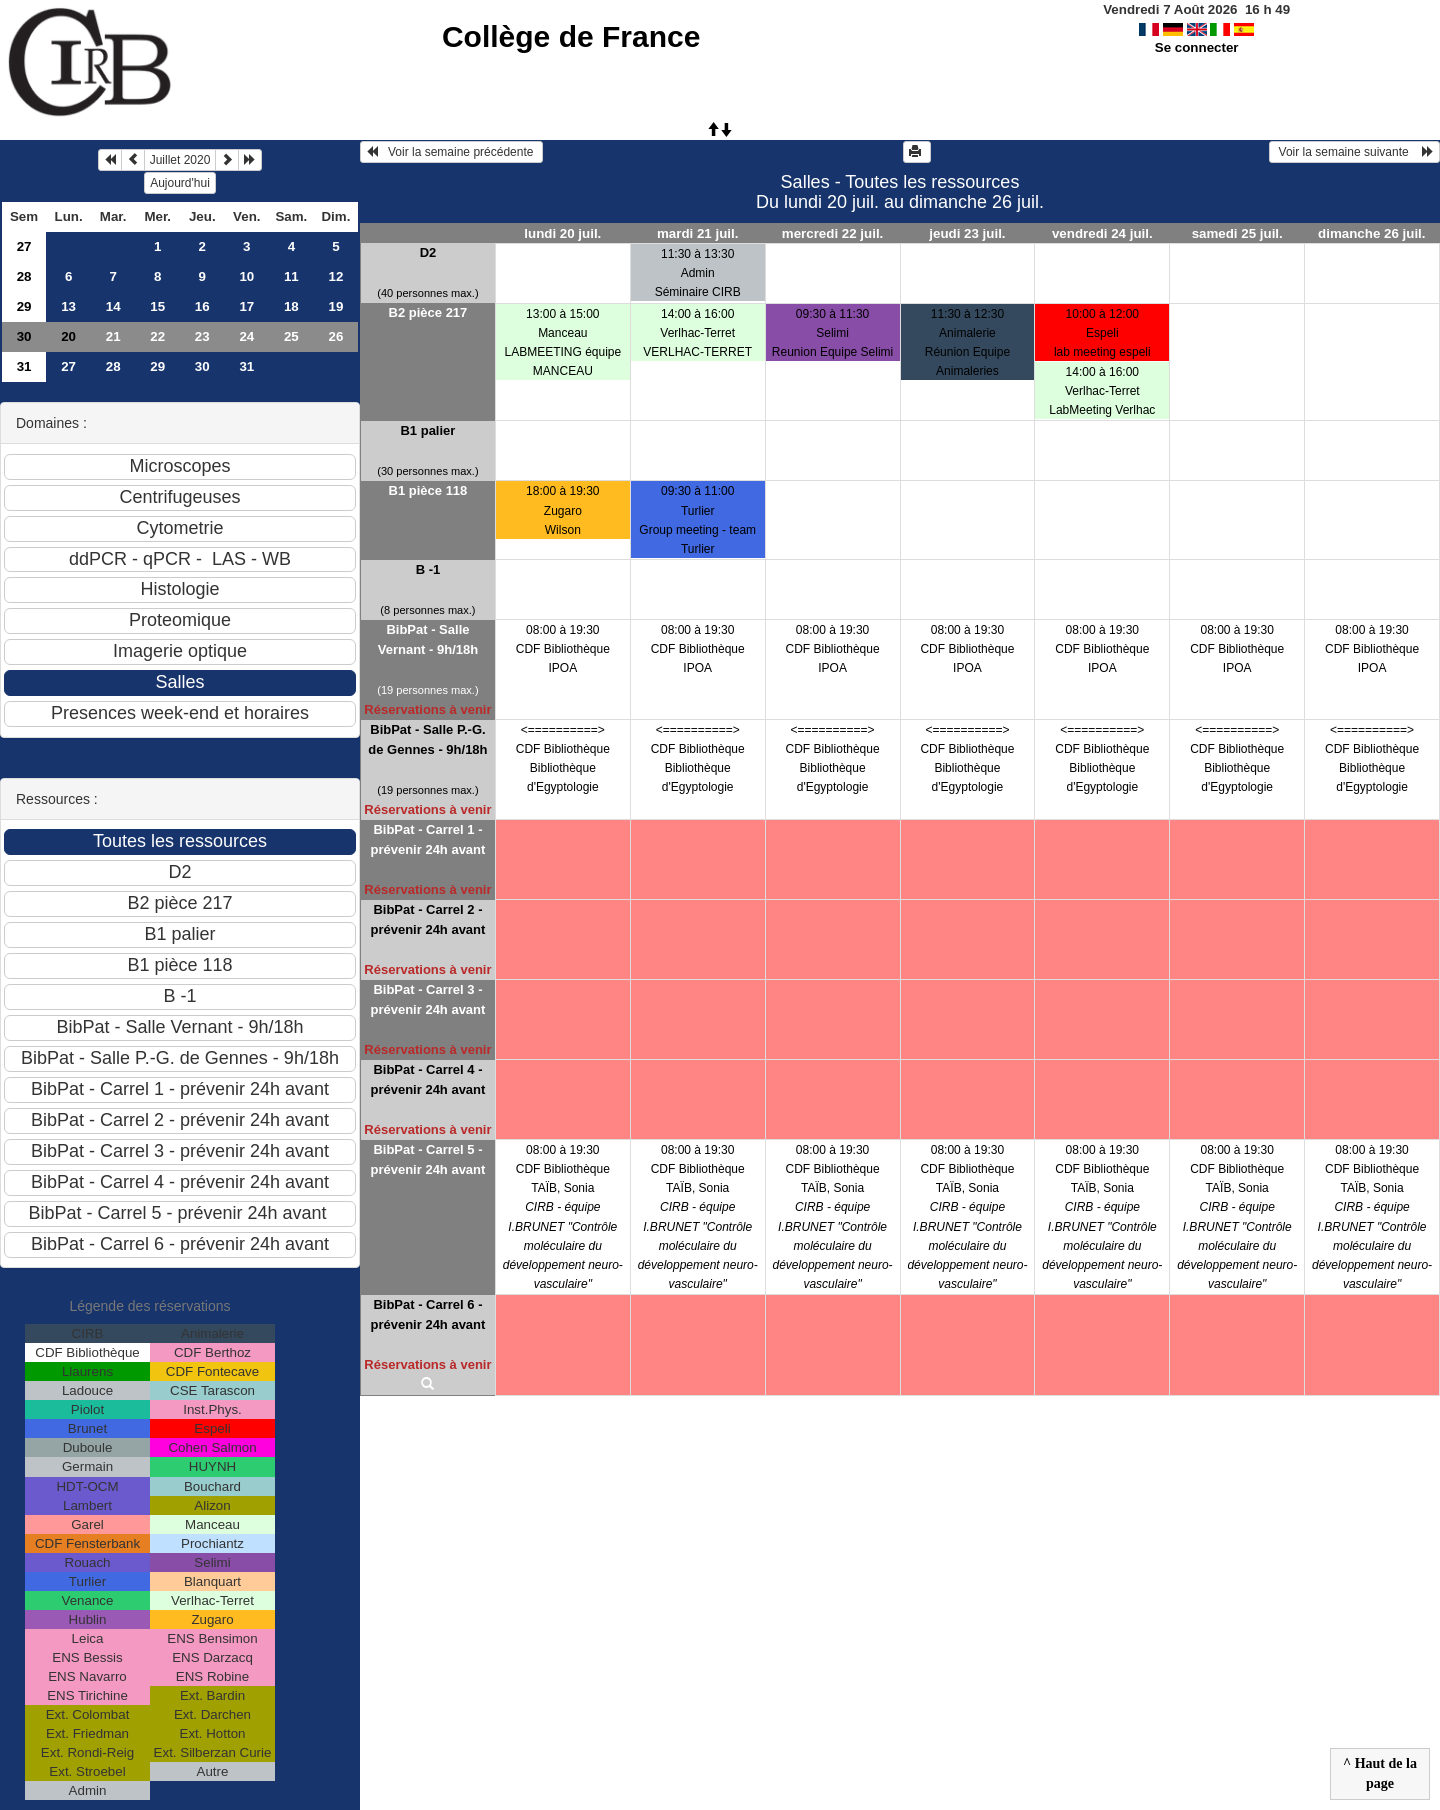 The image size is (1440, 1810). I want to click on BibPat - Carrel 5 - prévenir 24h avant, so click(427, 1159).